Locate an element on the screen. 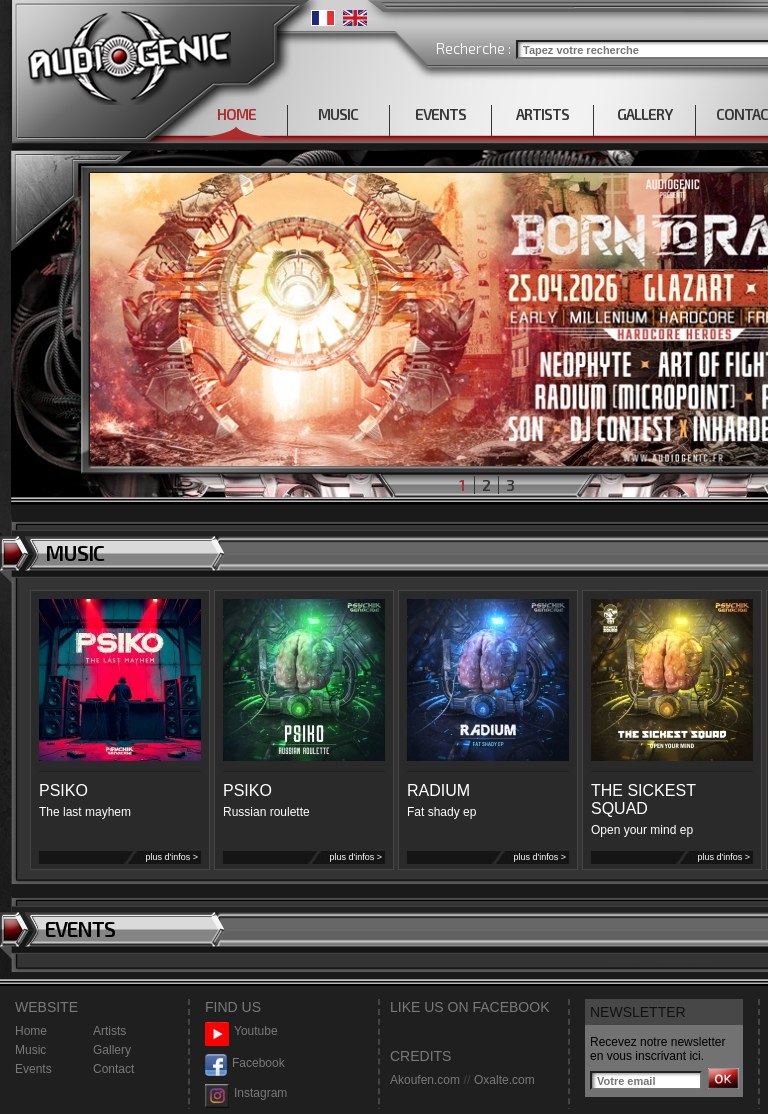 The image size is (768, 1114). MUSIC is located at coordinates (338, 114).